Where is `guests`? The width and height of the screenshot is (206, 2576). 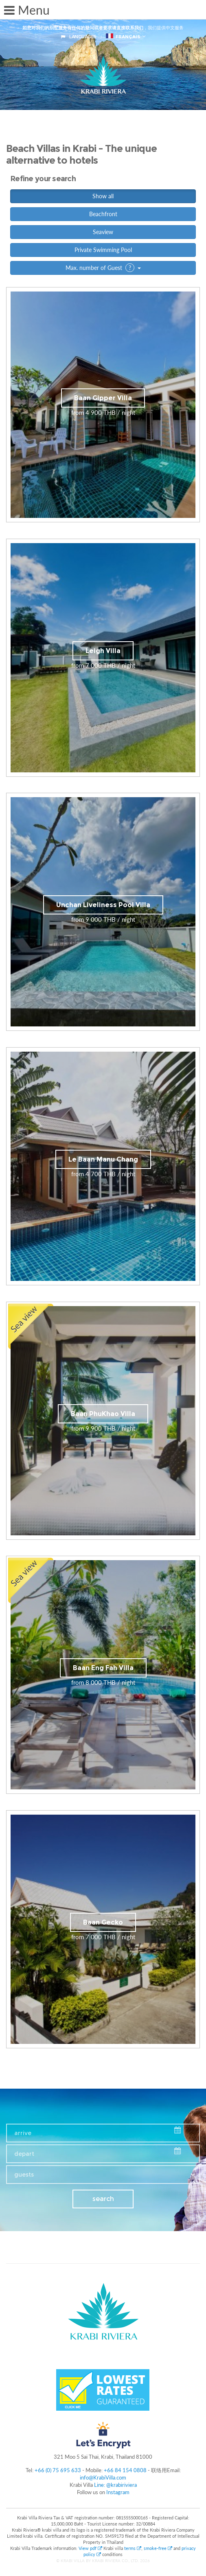
guests is located at coordinates (24, 2174).